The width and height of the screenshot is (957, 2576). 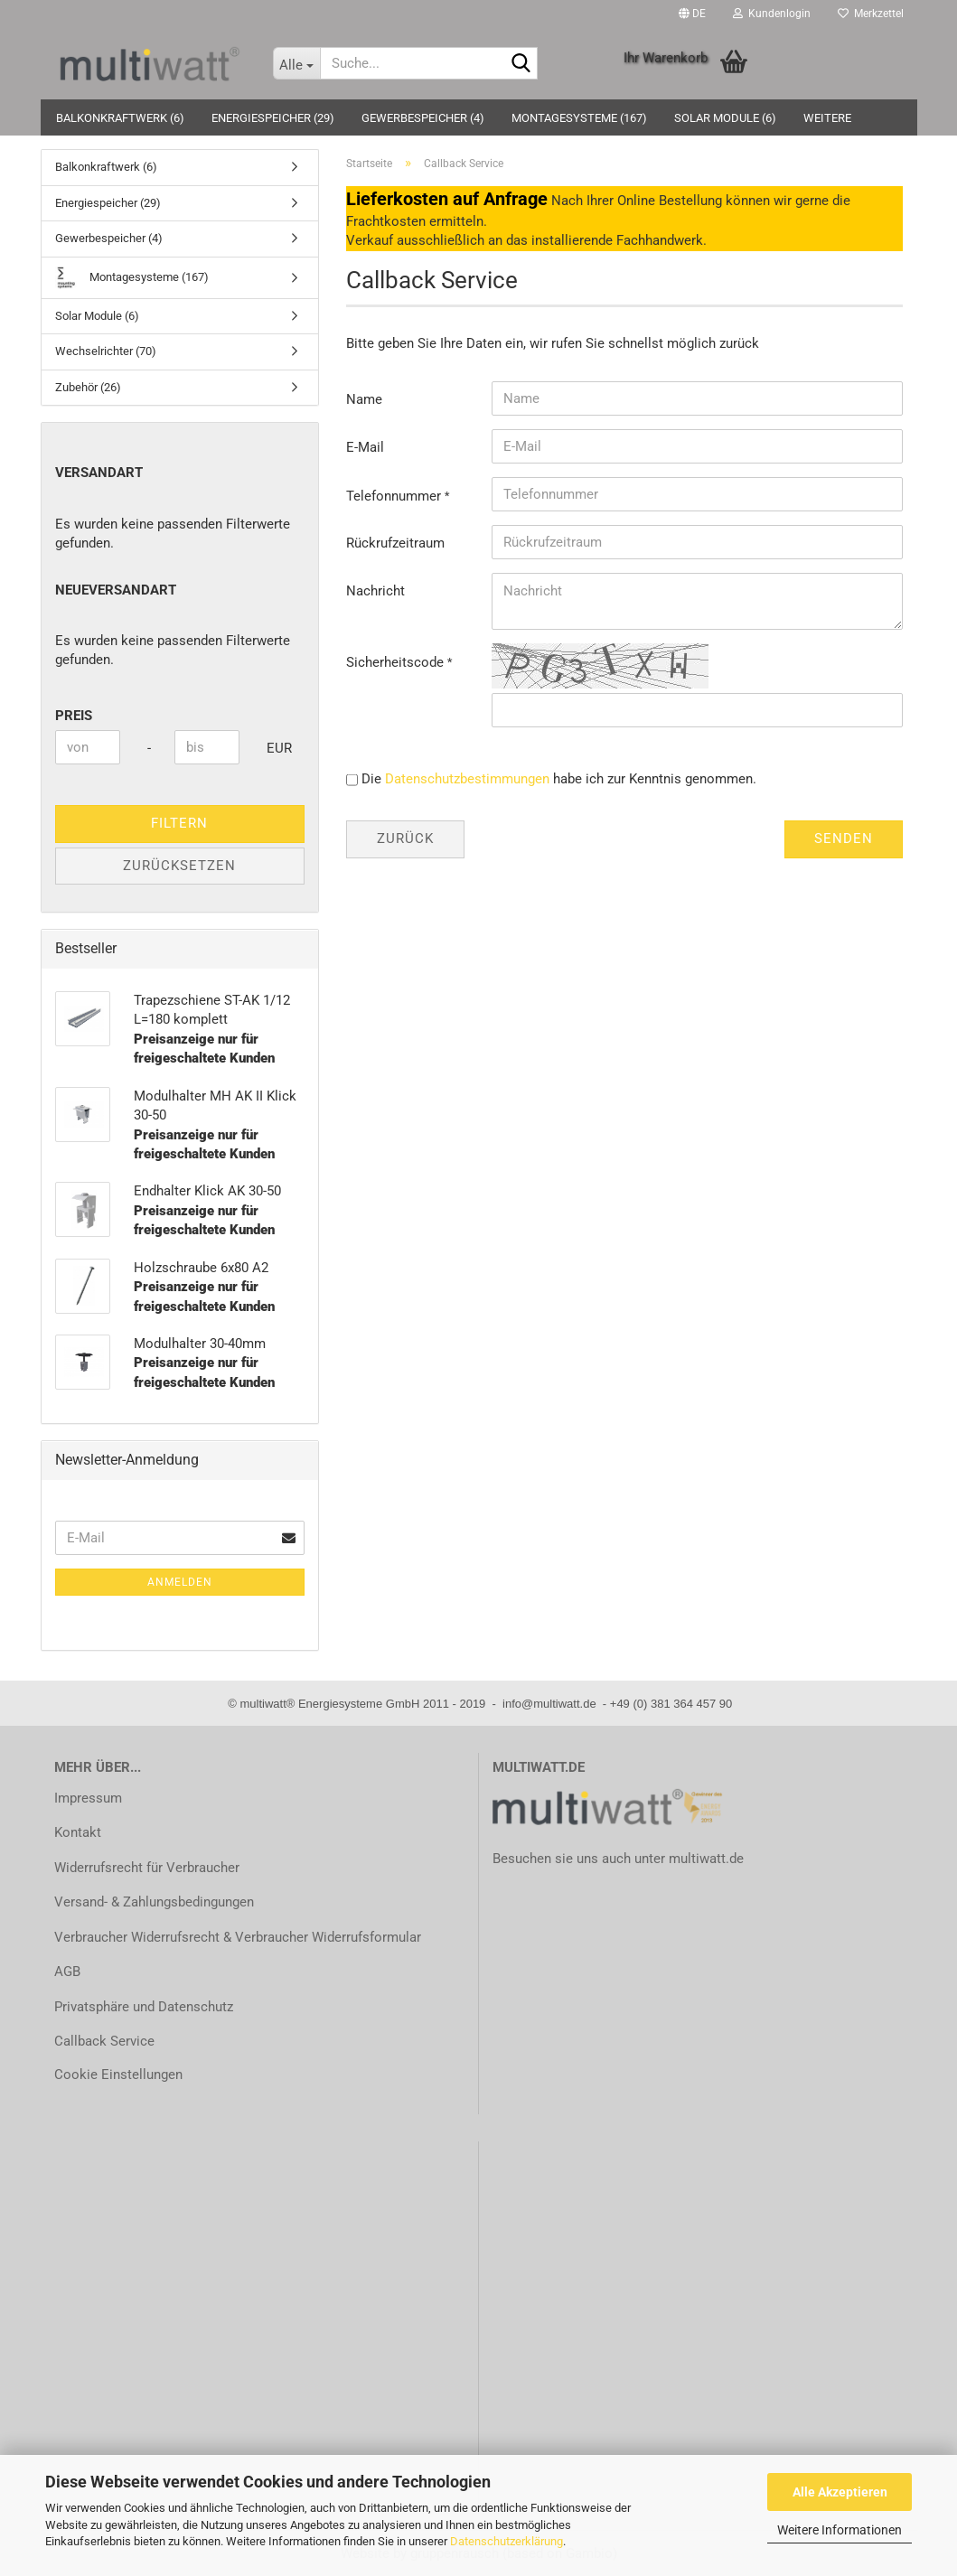 I want to click on Datenschutzbestimmungen, so click(x=467, y=779).